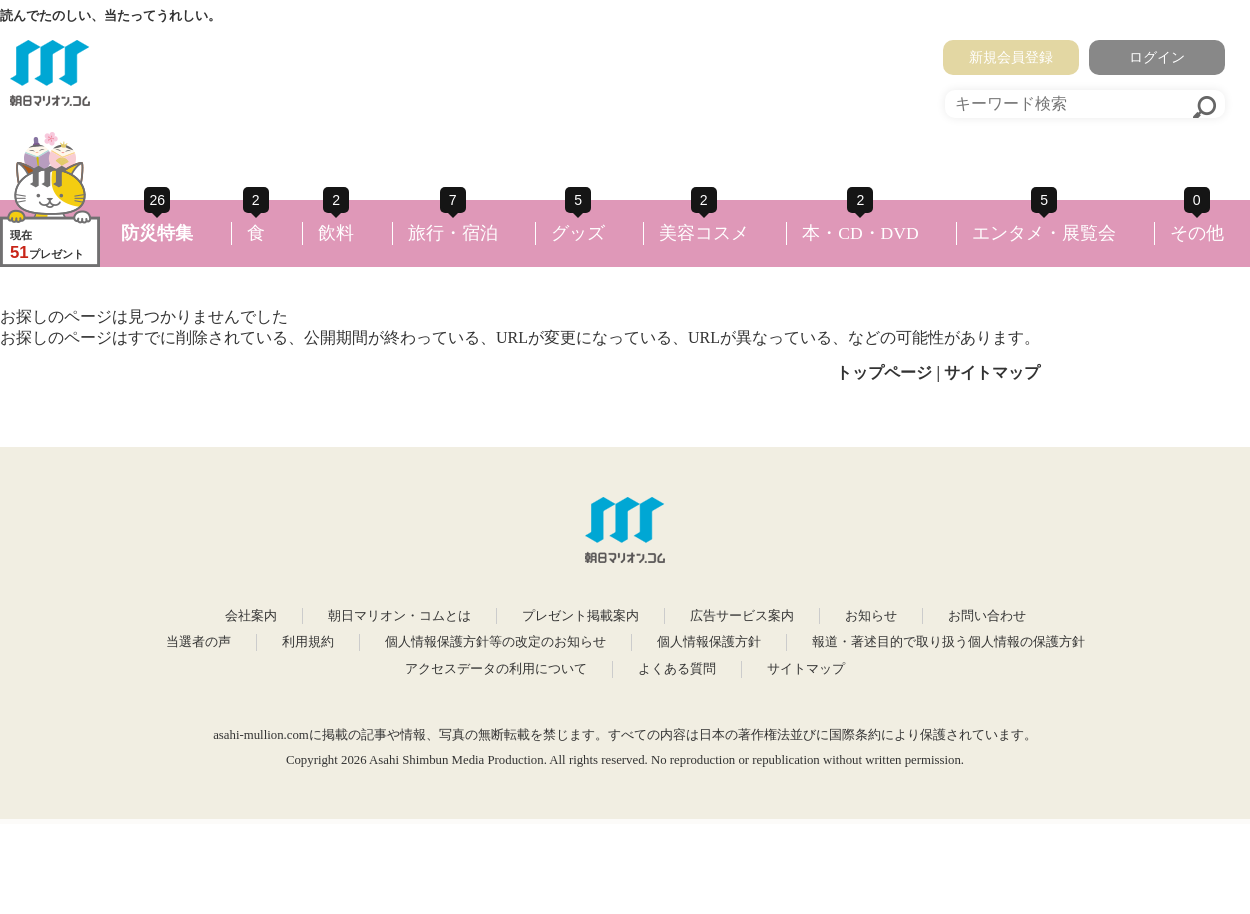 This screenshot has height=914, width=1250. What do you see at coordinates (704, 233) in the screenshot?
I see `美容コスメ` at bounding box center [704, 233].